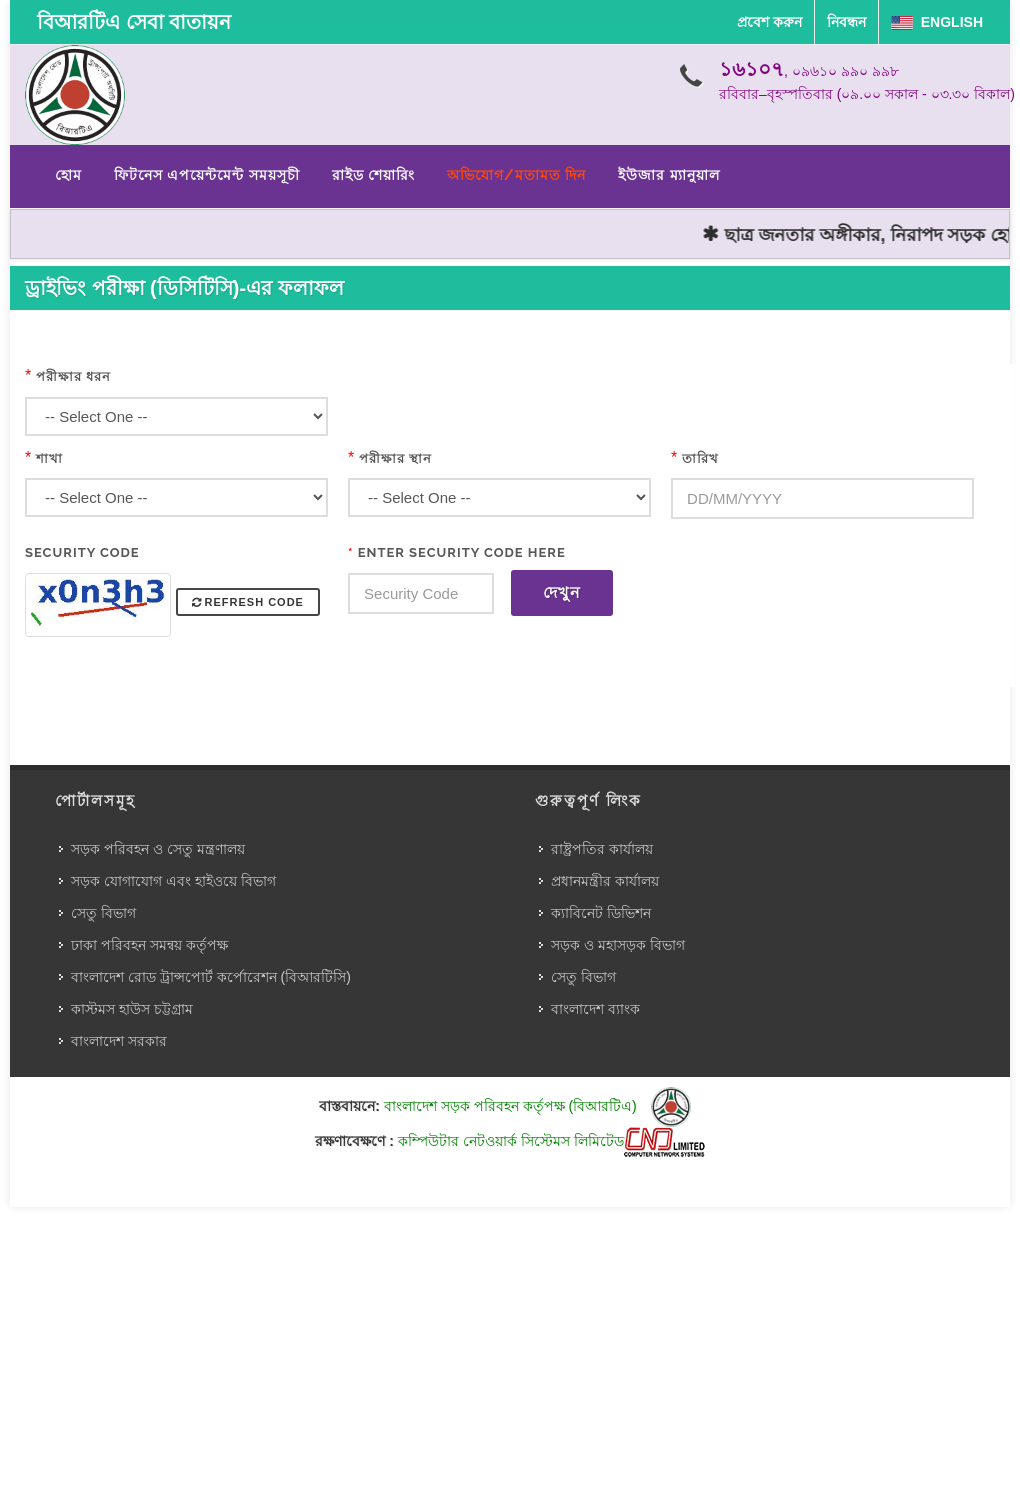 The height and width of the screenshot is (1508, 1020). What do you see at coordinates (595, 1009) in the screenshot?
I see `বাংলাদেশ ব্যাংক` at bounding box center [595, 1009].